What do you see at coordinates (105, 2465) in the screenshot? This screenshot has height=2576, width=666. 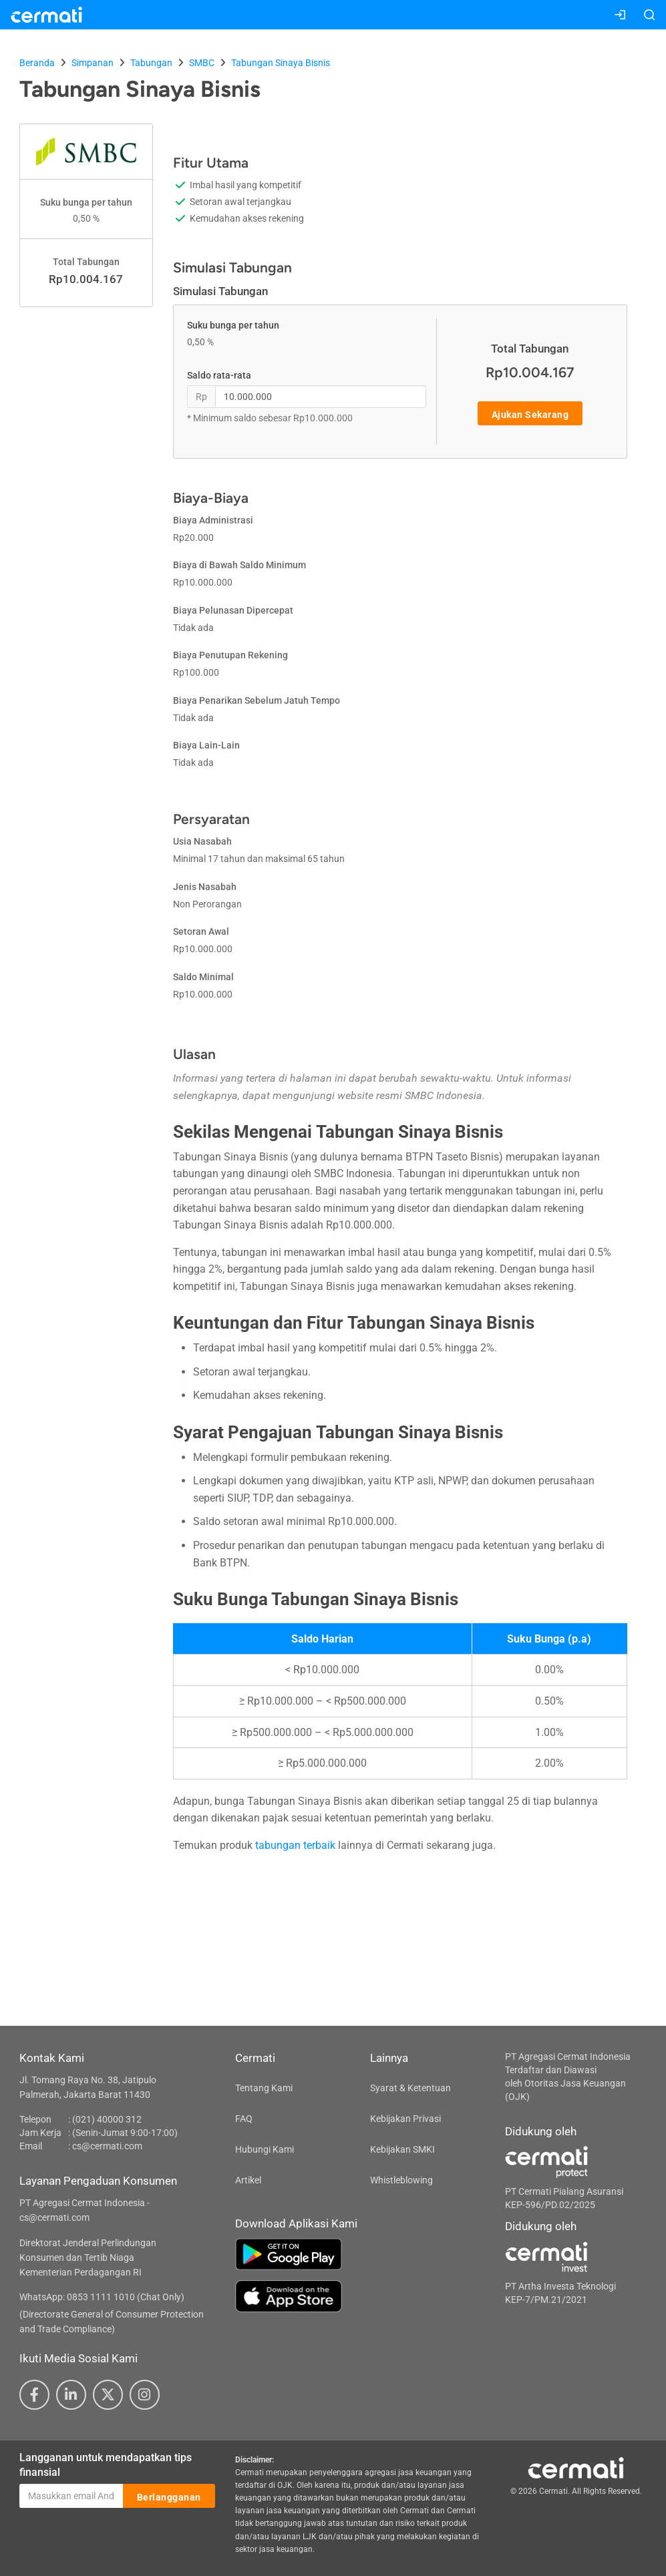 I see `Langganan untuk mendapatkan tips finansial` at bounding box center [105, 2465].